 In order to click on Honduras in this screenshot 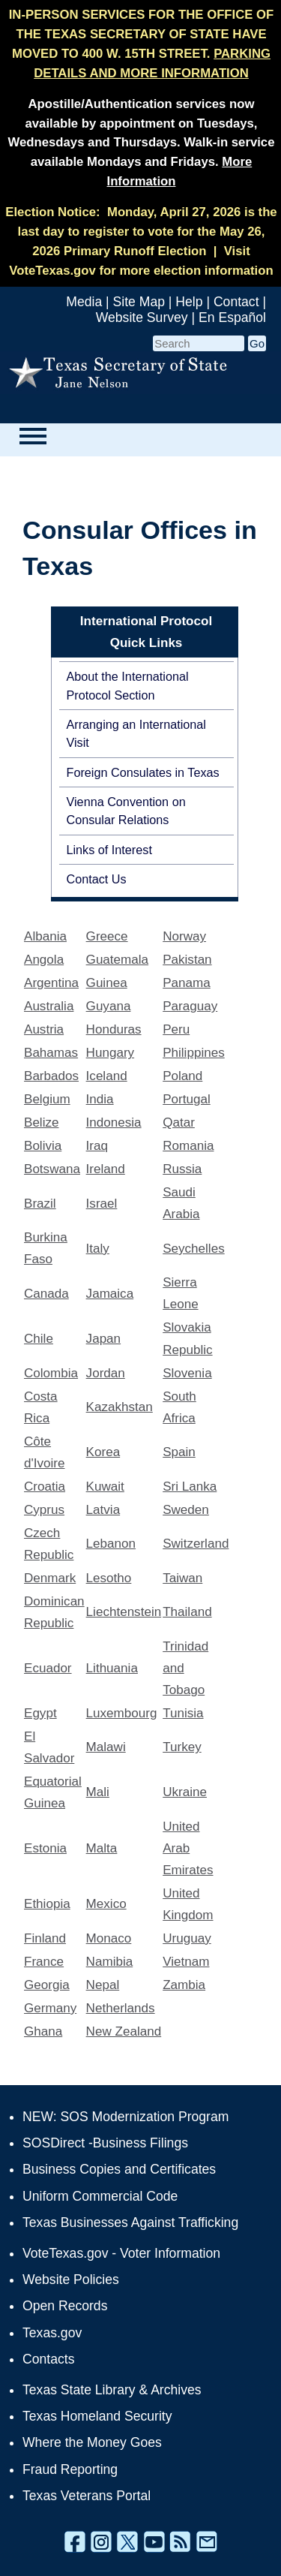, I will do `click(114, 1029)`.